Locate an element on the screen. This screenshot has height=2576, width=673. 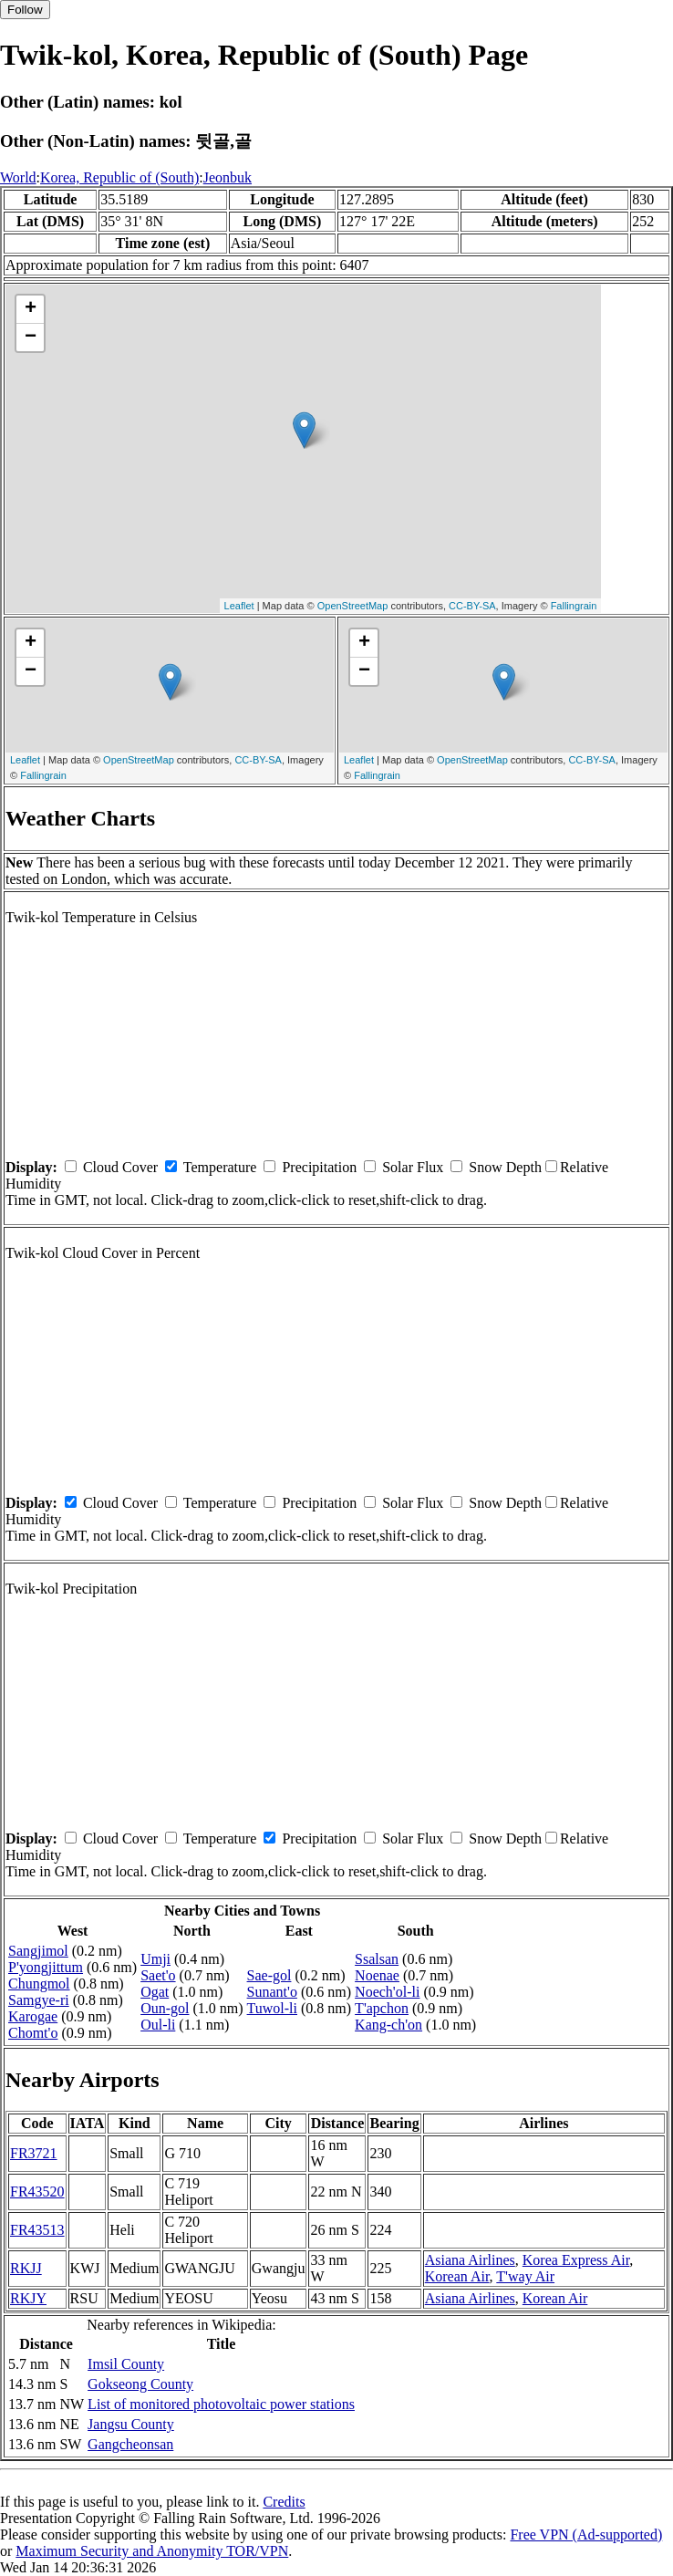
T'way Air is located at coordinates (525, 2276).